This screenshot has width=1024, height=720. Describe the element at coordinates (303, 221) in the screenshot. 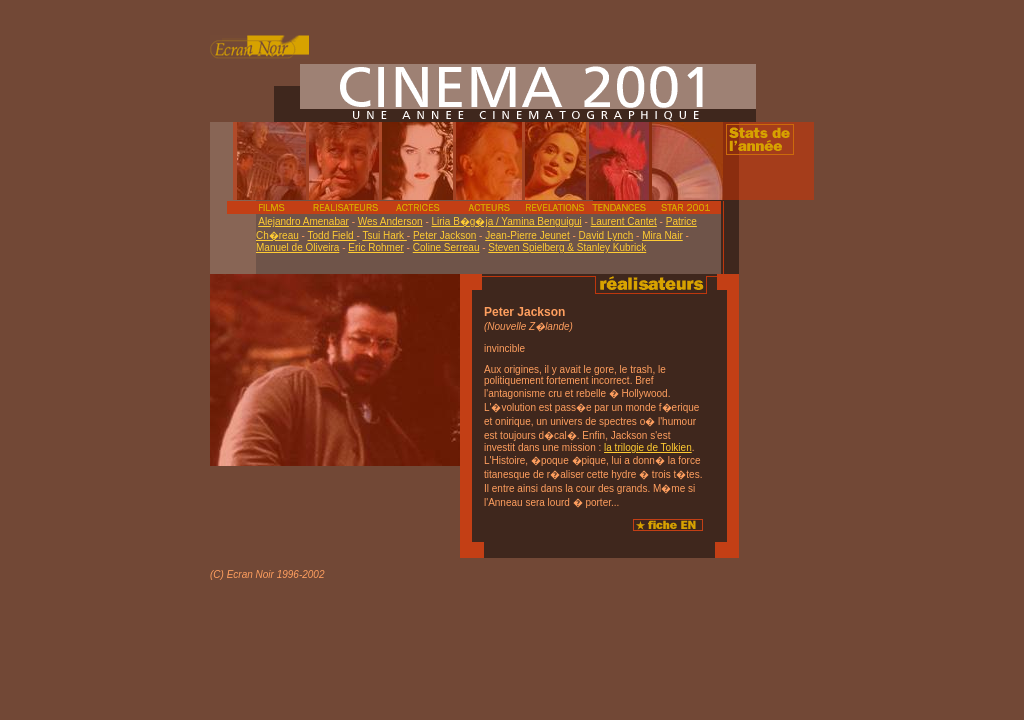

I see `Alejandro Amenabar` at that location.